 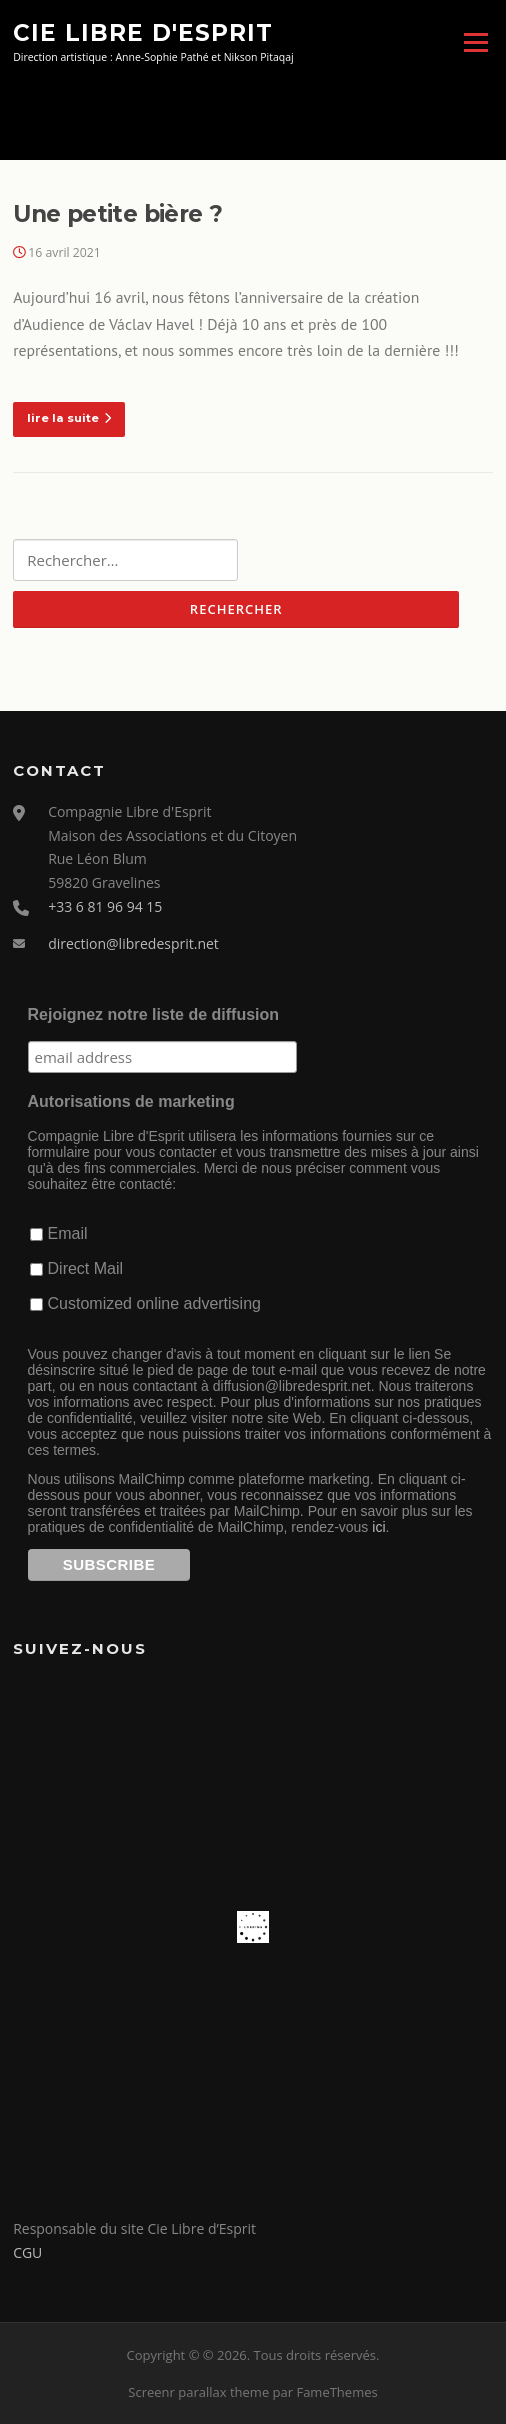 I want to click on Une petite bière ?, so click(x=117, y=214).